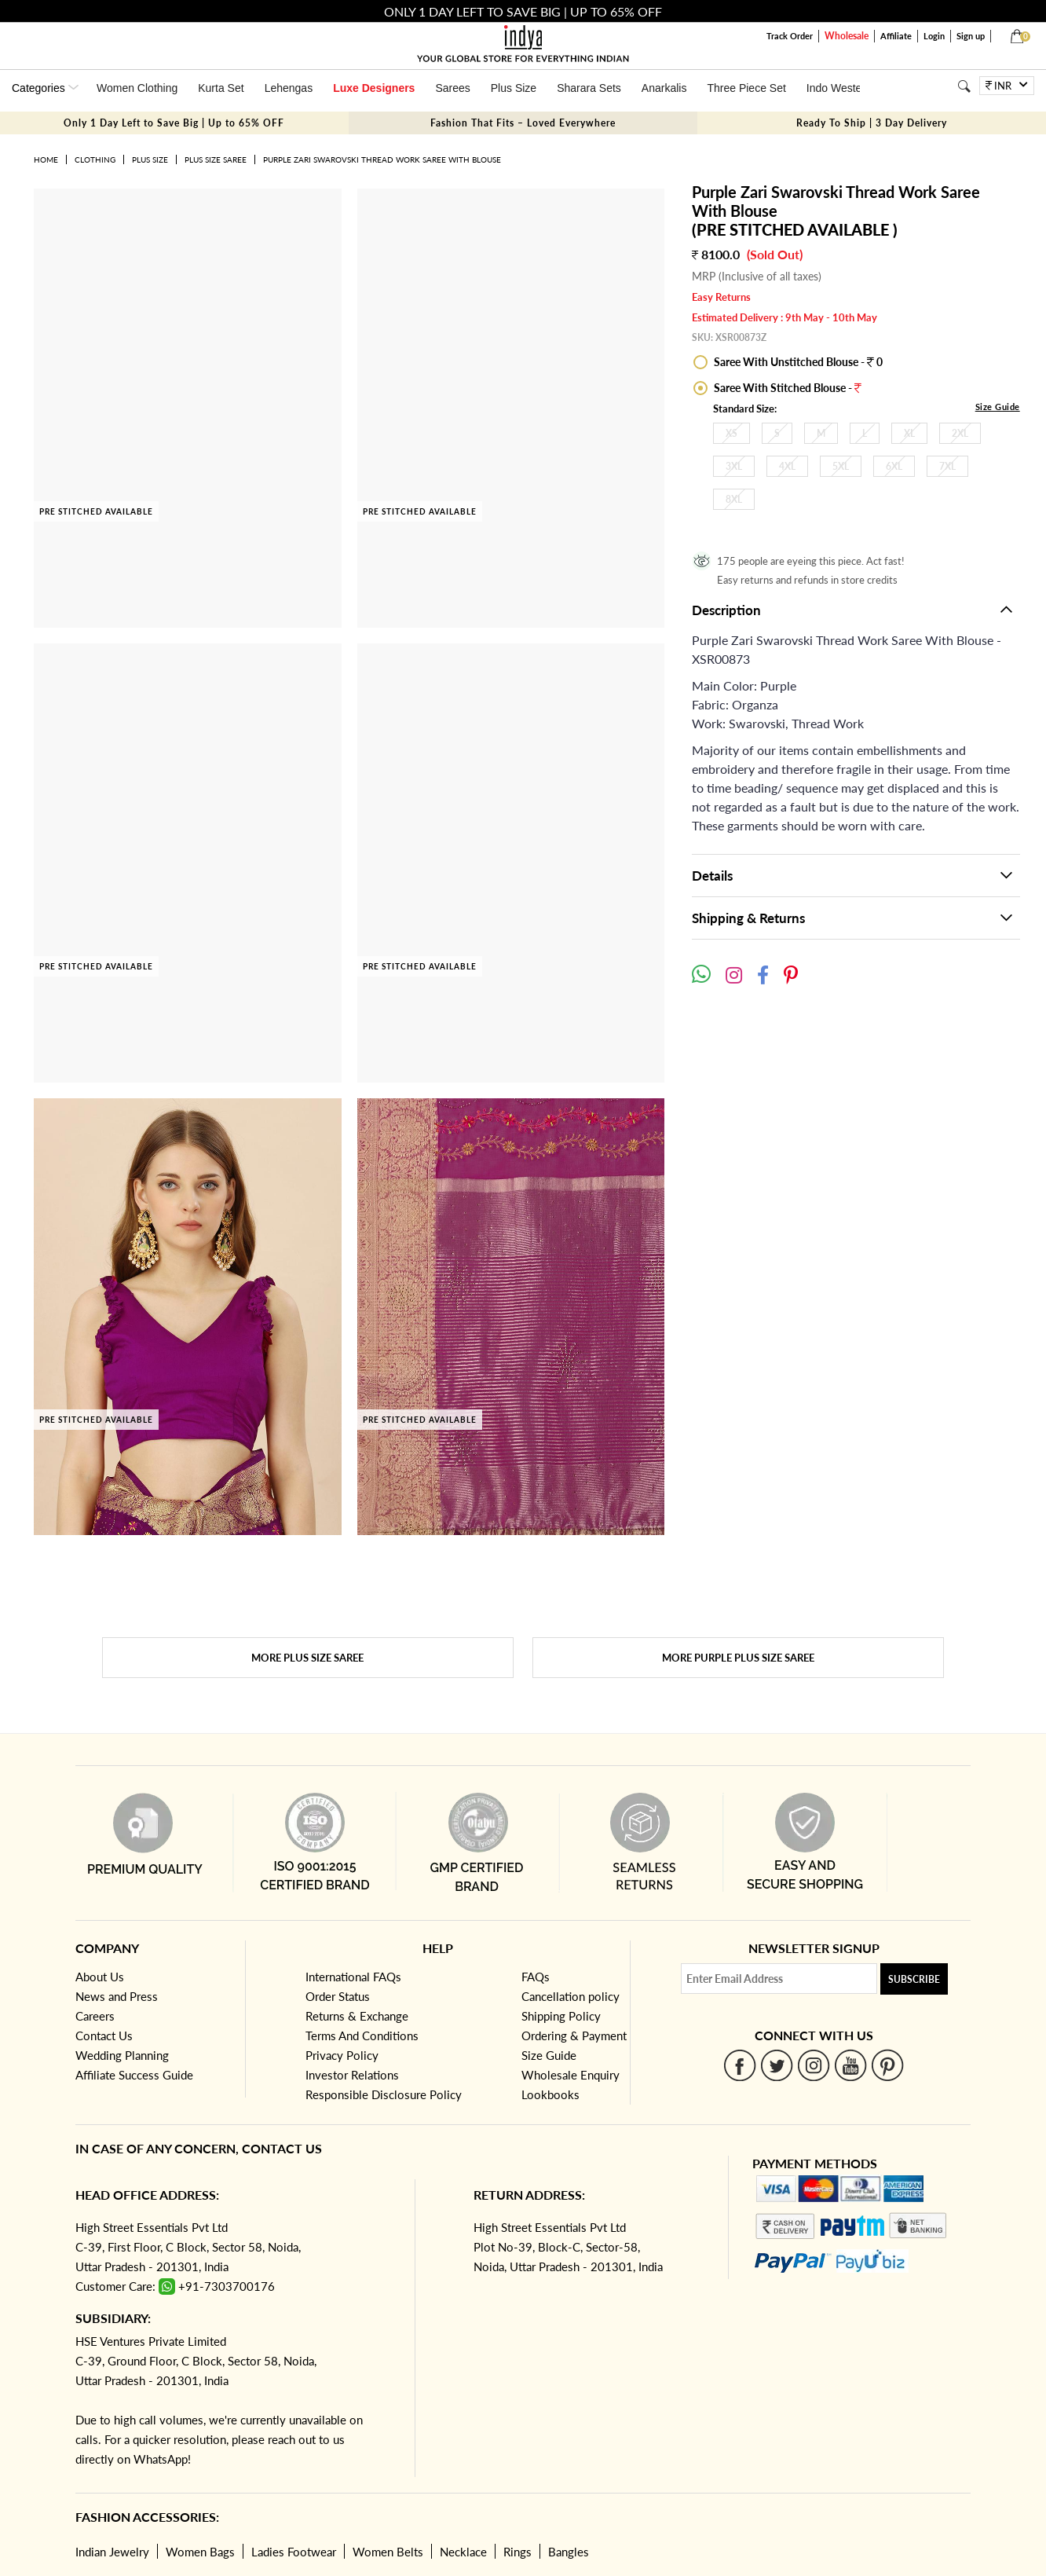 The width and height of the screenshot is (1046, 2576). What do you see at coordinates (894, 466) in the screenshot?
I see `6XL` at bounding box center [894, 466].